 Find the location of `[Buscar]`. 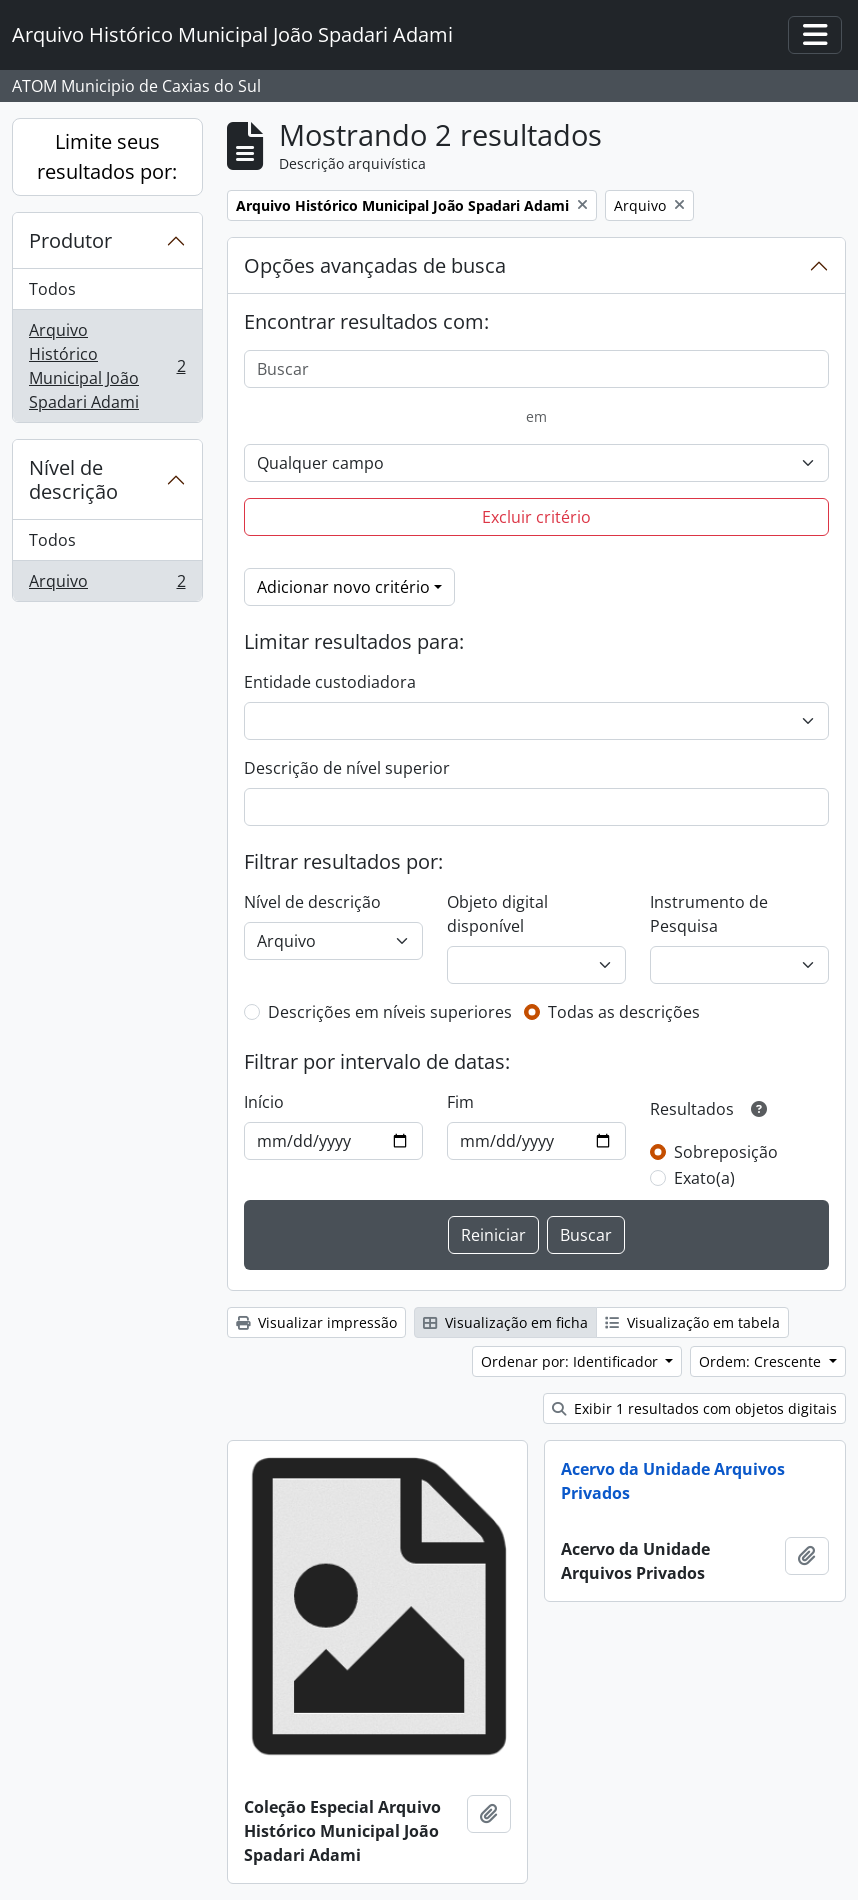

[Buscar] is located at coordinates (537, 369).